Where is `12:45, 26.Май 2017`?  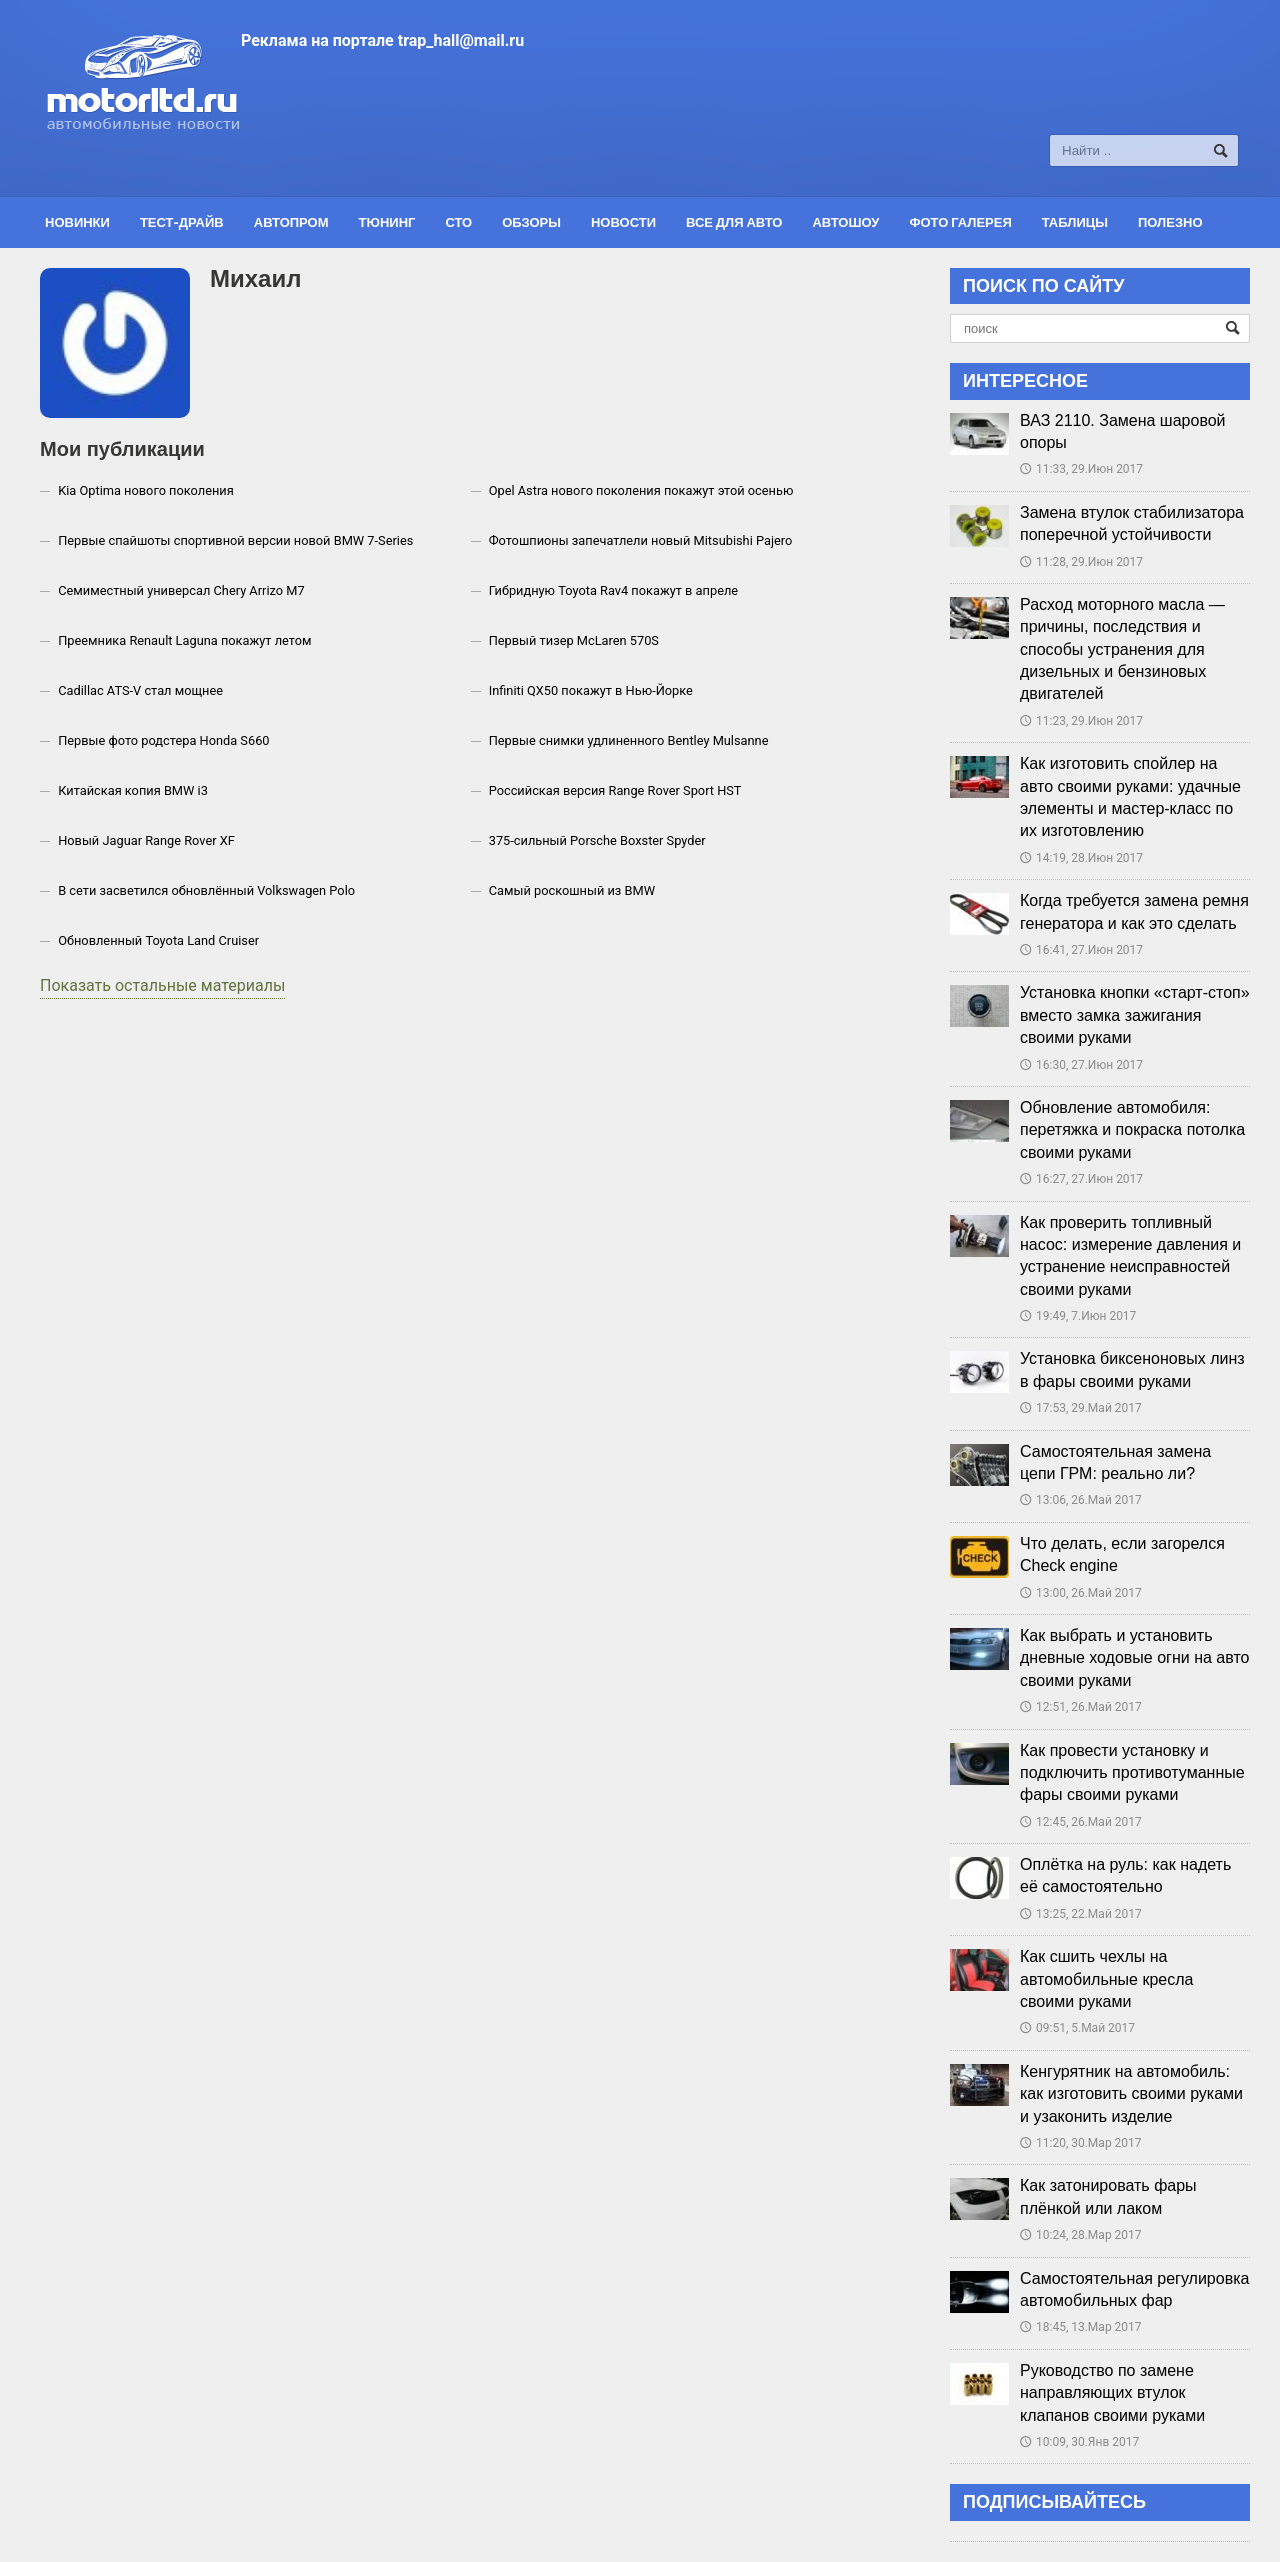
12:45, 26.Май 2017 is located at coordinates (1081, 1822).